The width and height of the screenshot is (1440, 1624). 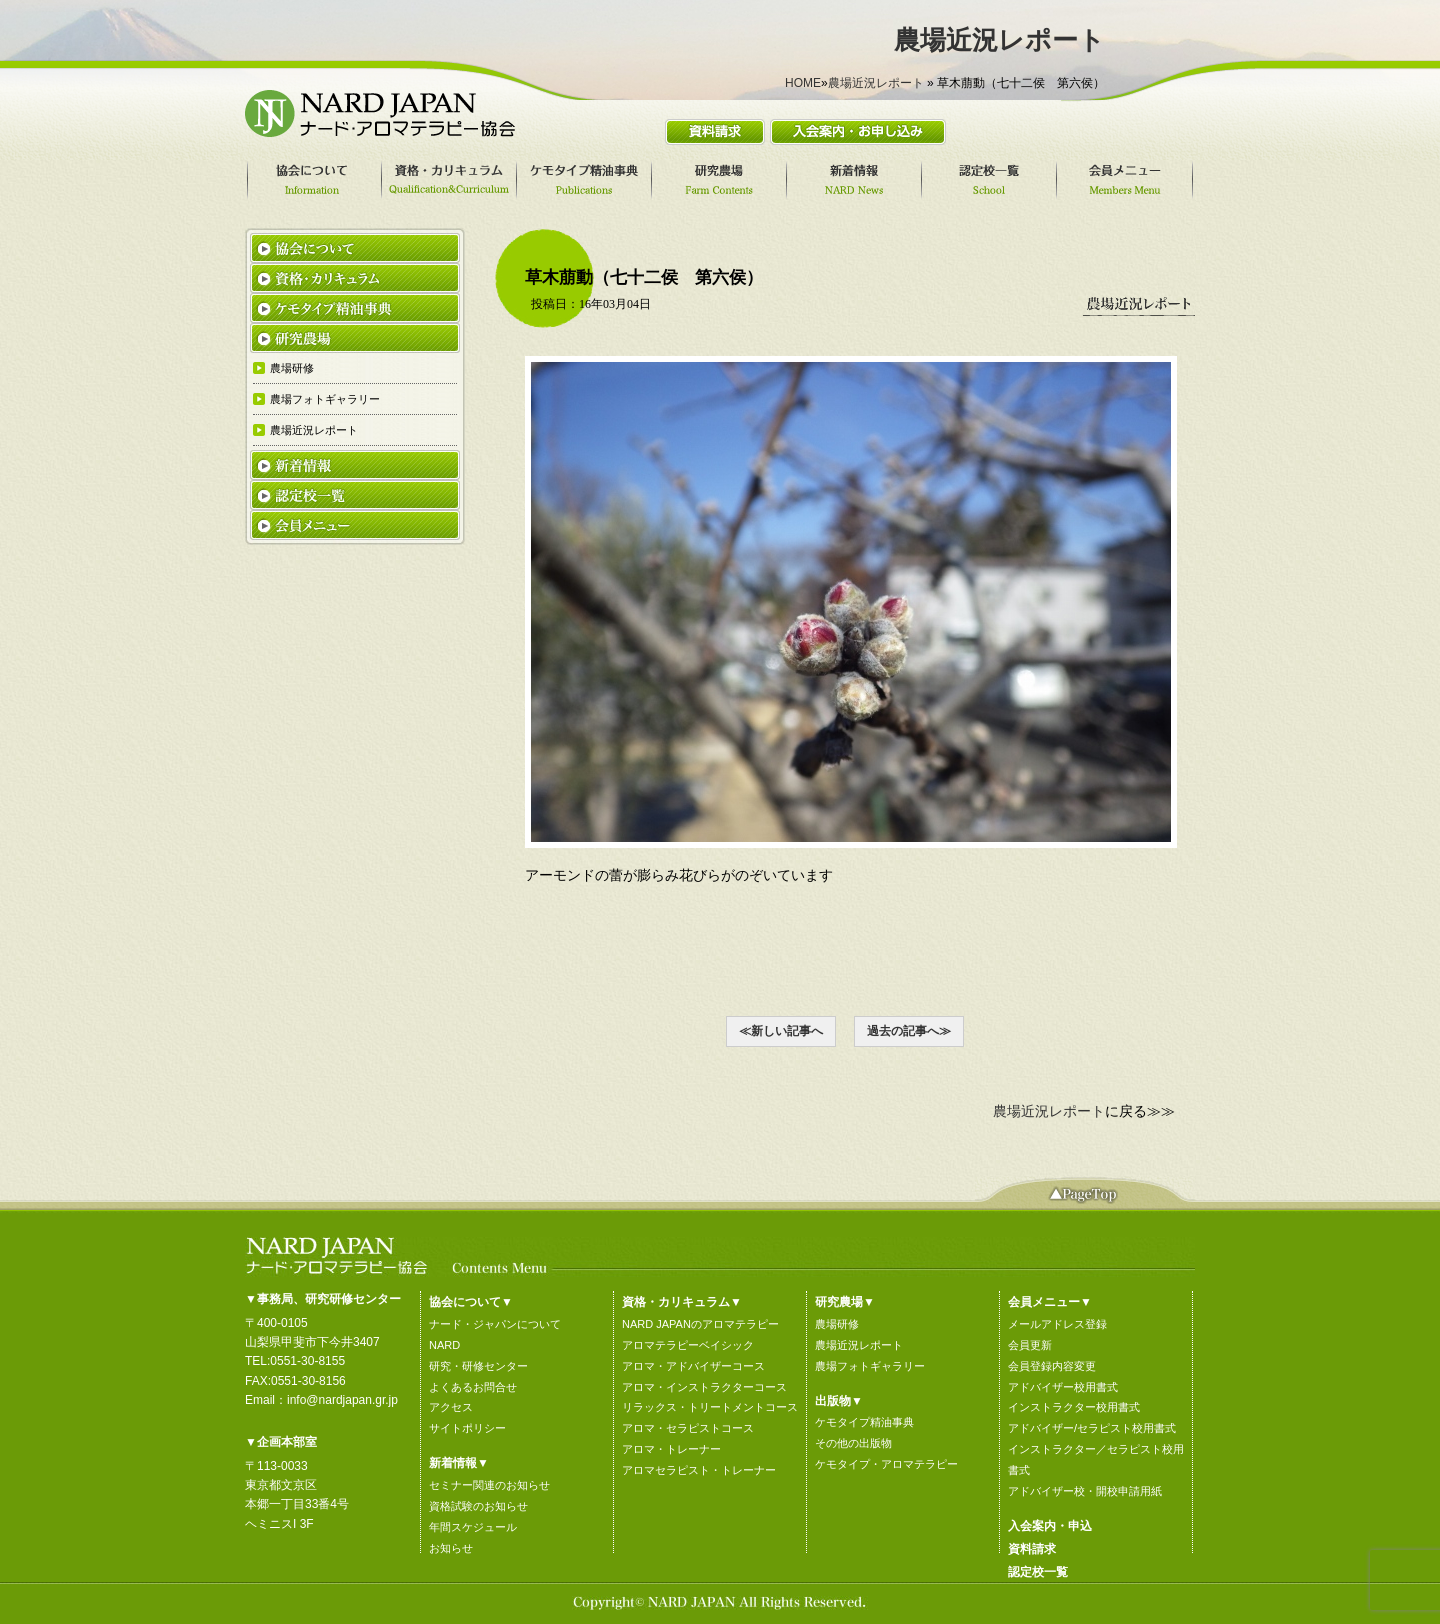 I want to click on アクセス, so click(x=451, y=1407).